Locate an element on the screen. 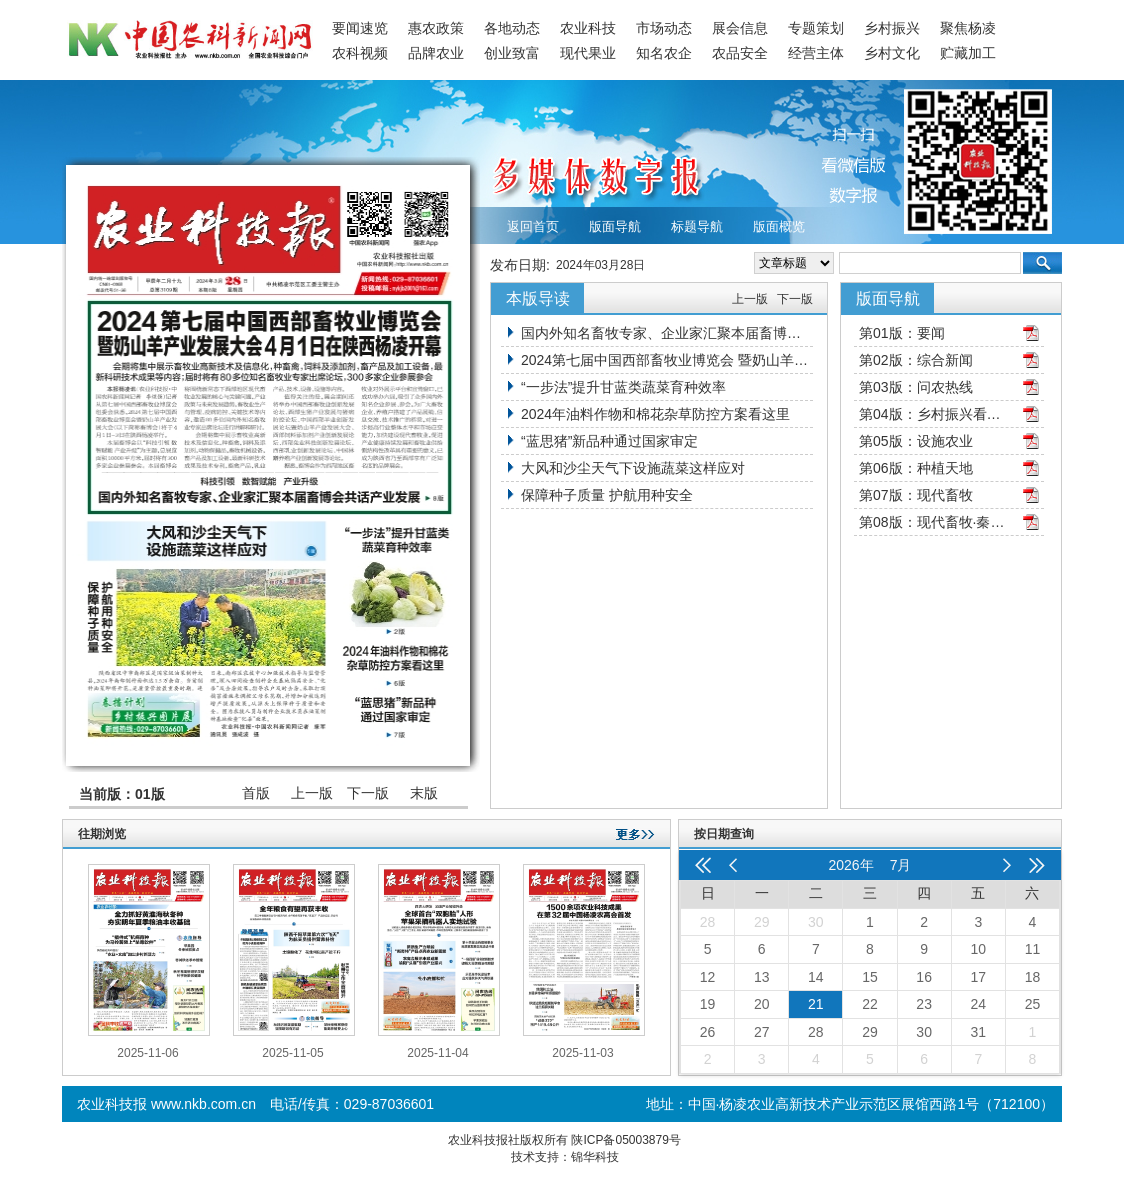  “蓝思猪”新品种通过国家审定 is located at coordinates (609, 441).